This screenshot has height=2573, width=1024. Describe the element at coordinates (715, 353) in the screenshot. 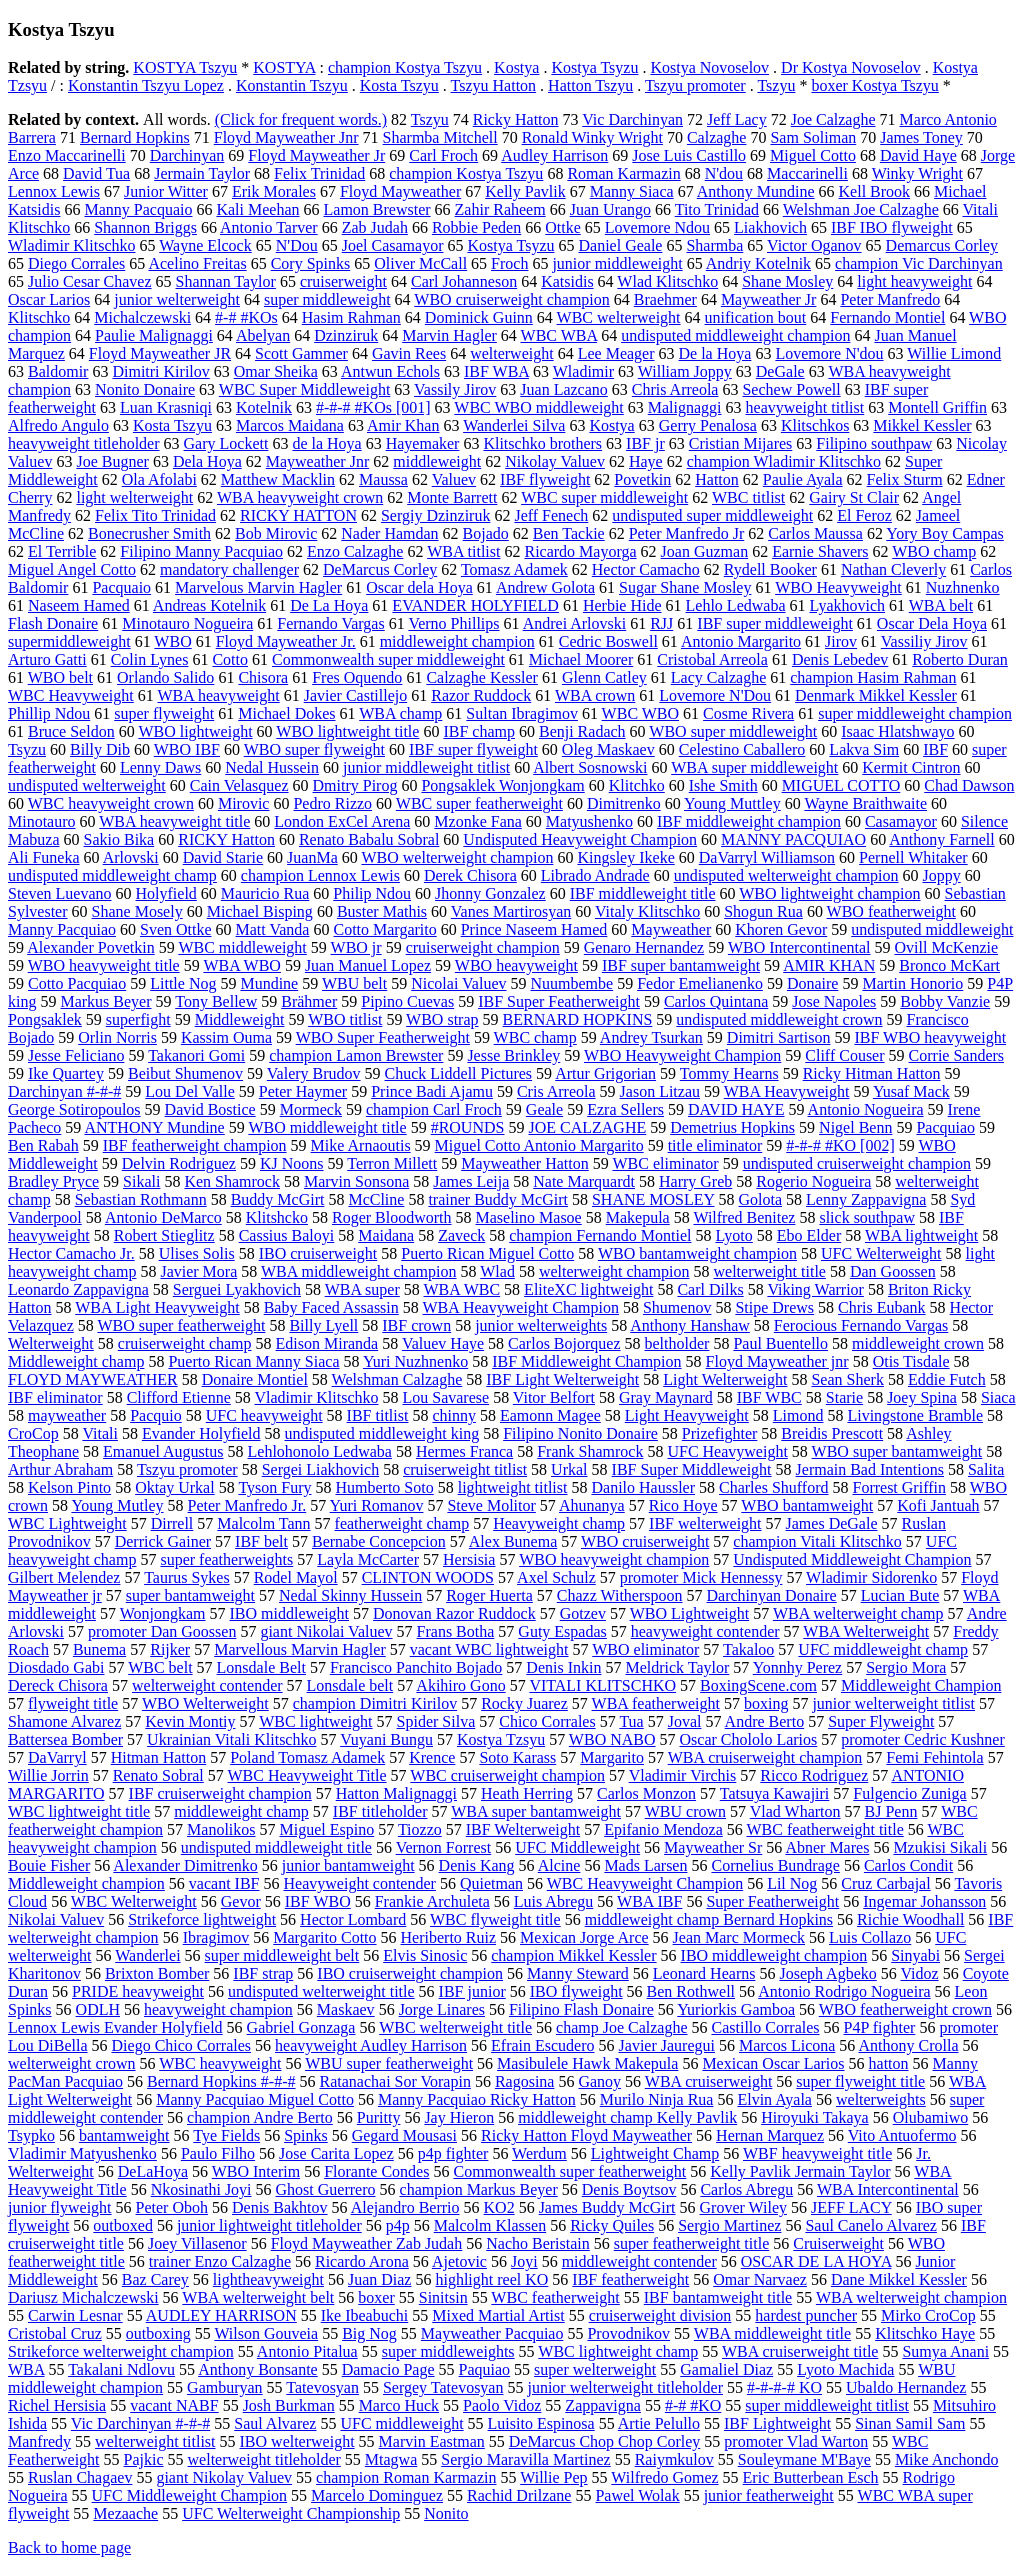

I see `De la Hoya` at that location.